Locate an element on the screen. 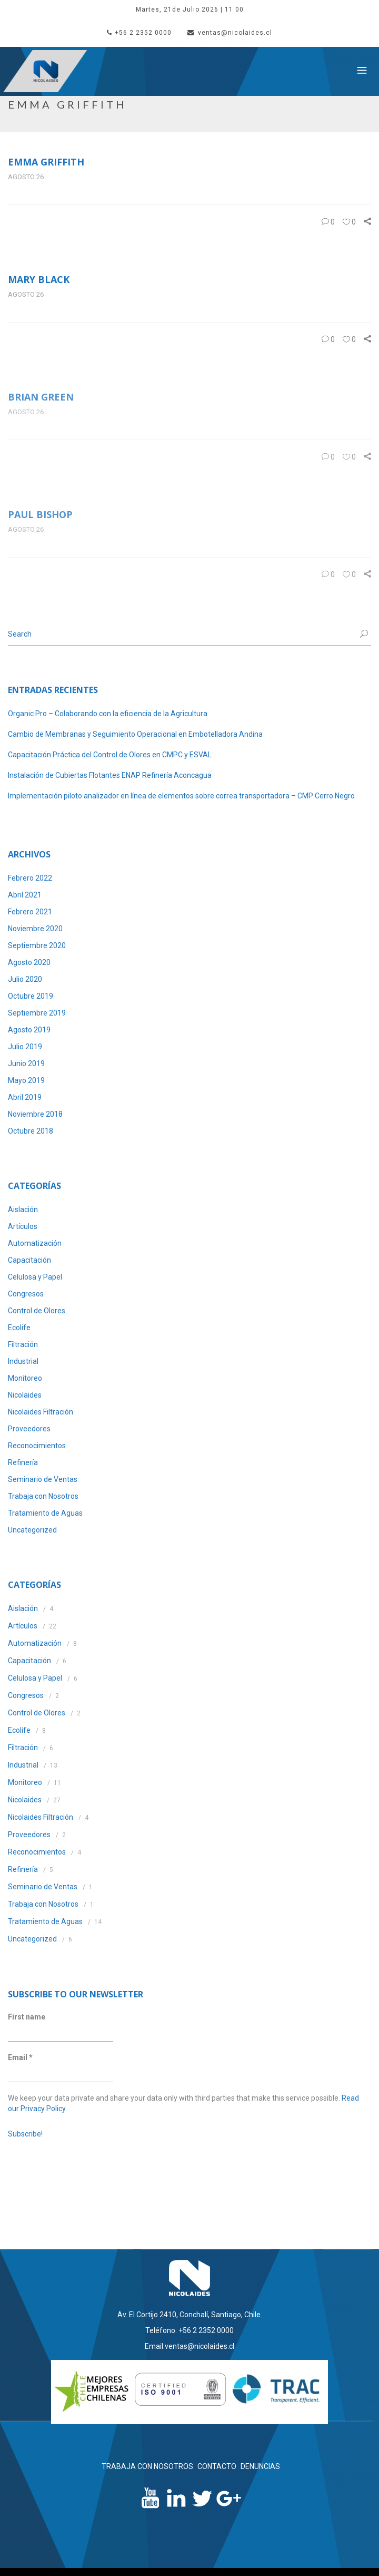  Celulosa y Papel is located at coordinates (35, 1277).